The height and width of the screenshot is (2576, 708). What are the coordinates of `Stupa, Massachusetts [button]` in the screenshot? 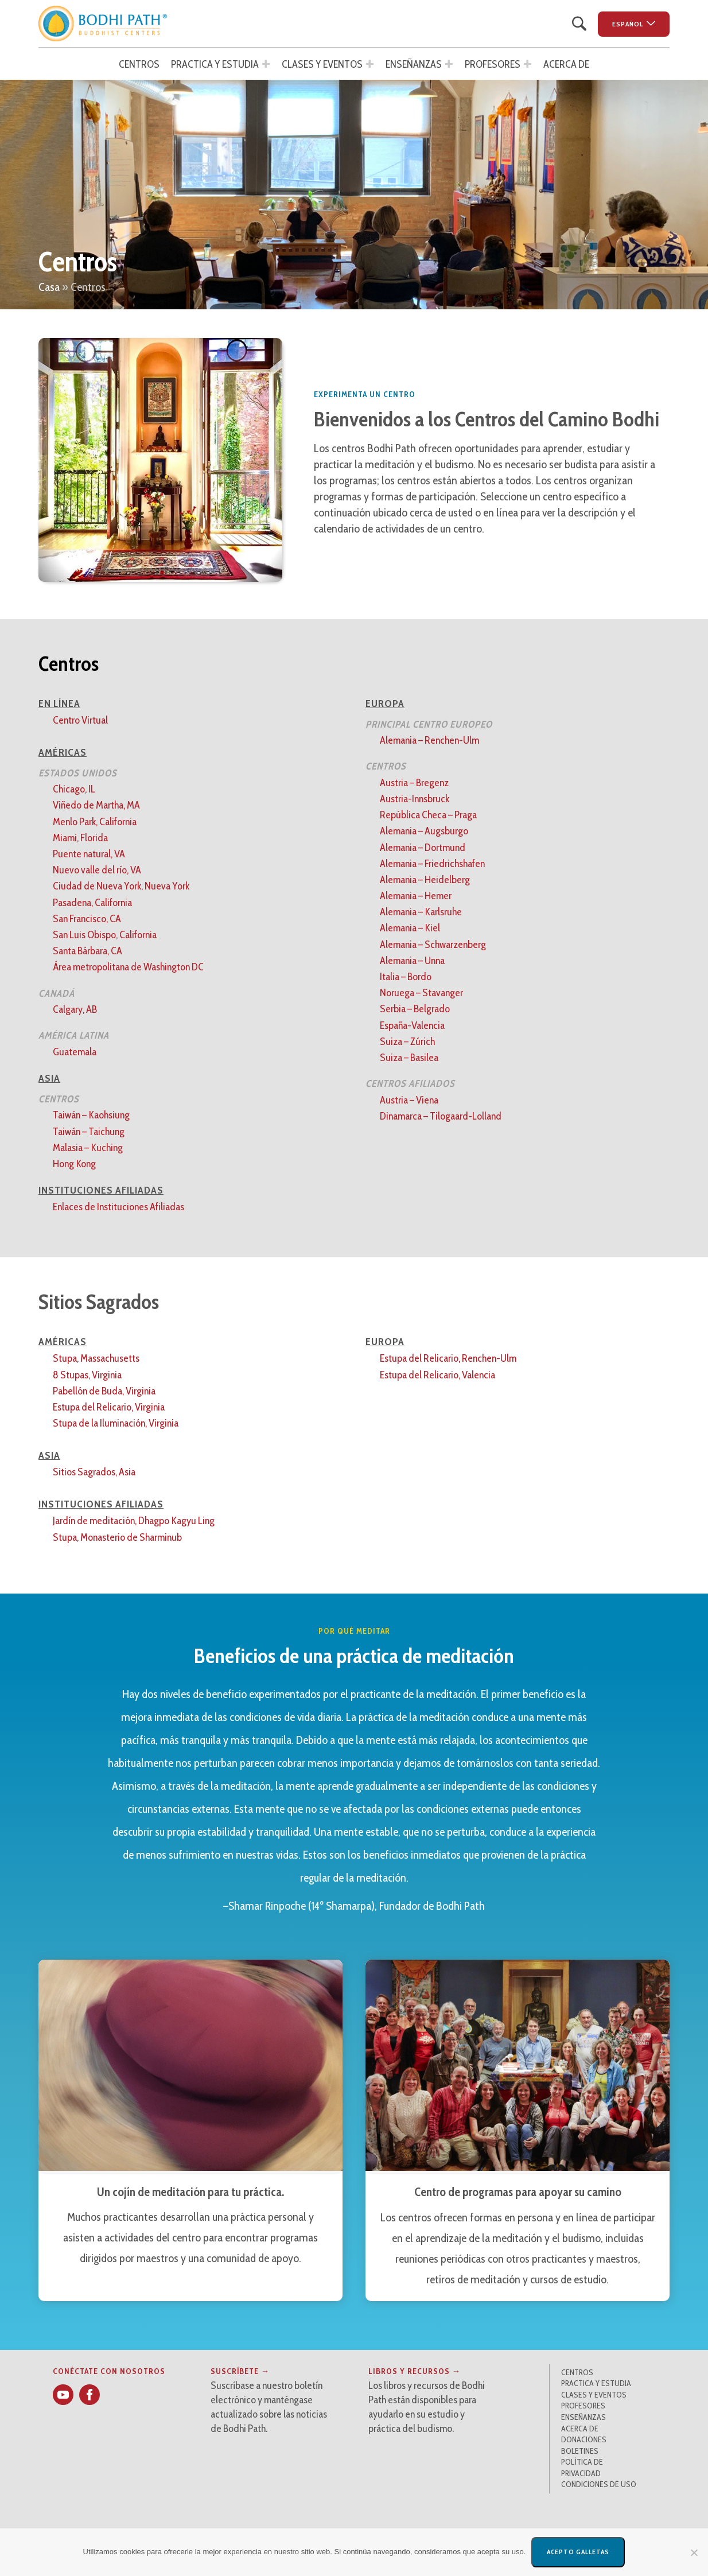 It's located at (96, 1358).